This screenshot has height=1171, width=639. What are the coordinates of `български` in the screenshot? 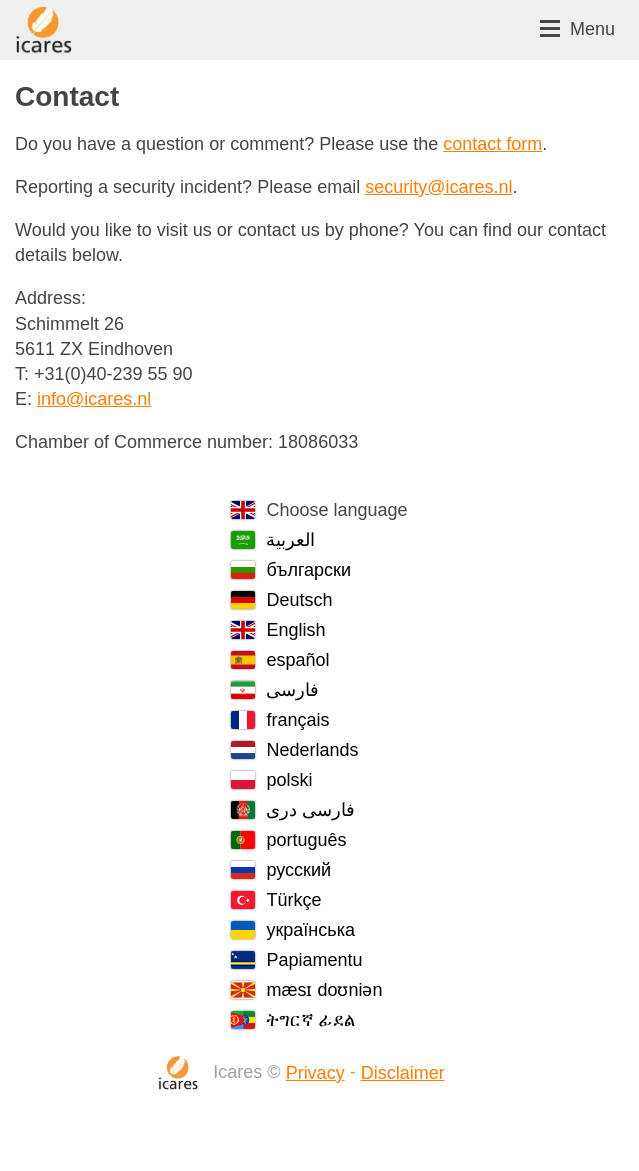 It's located at (308, 570).